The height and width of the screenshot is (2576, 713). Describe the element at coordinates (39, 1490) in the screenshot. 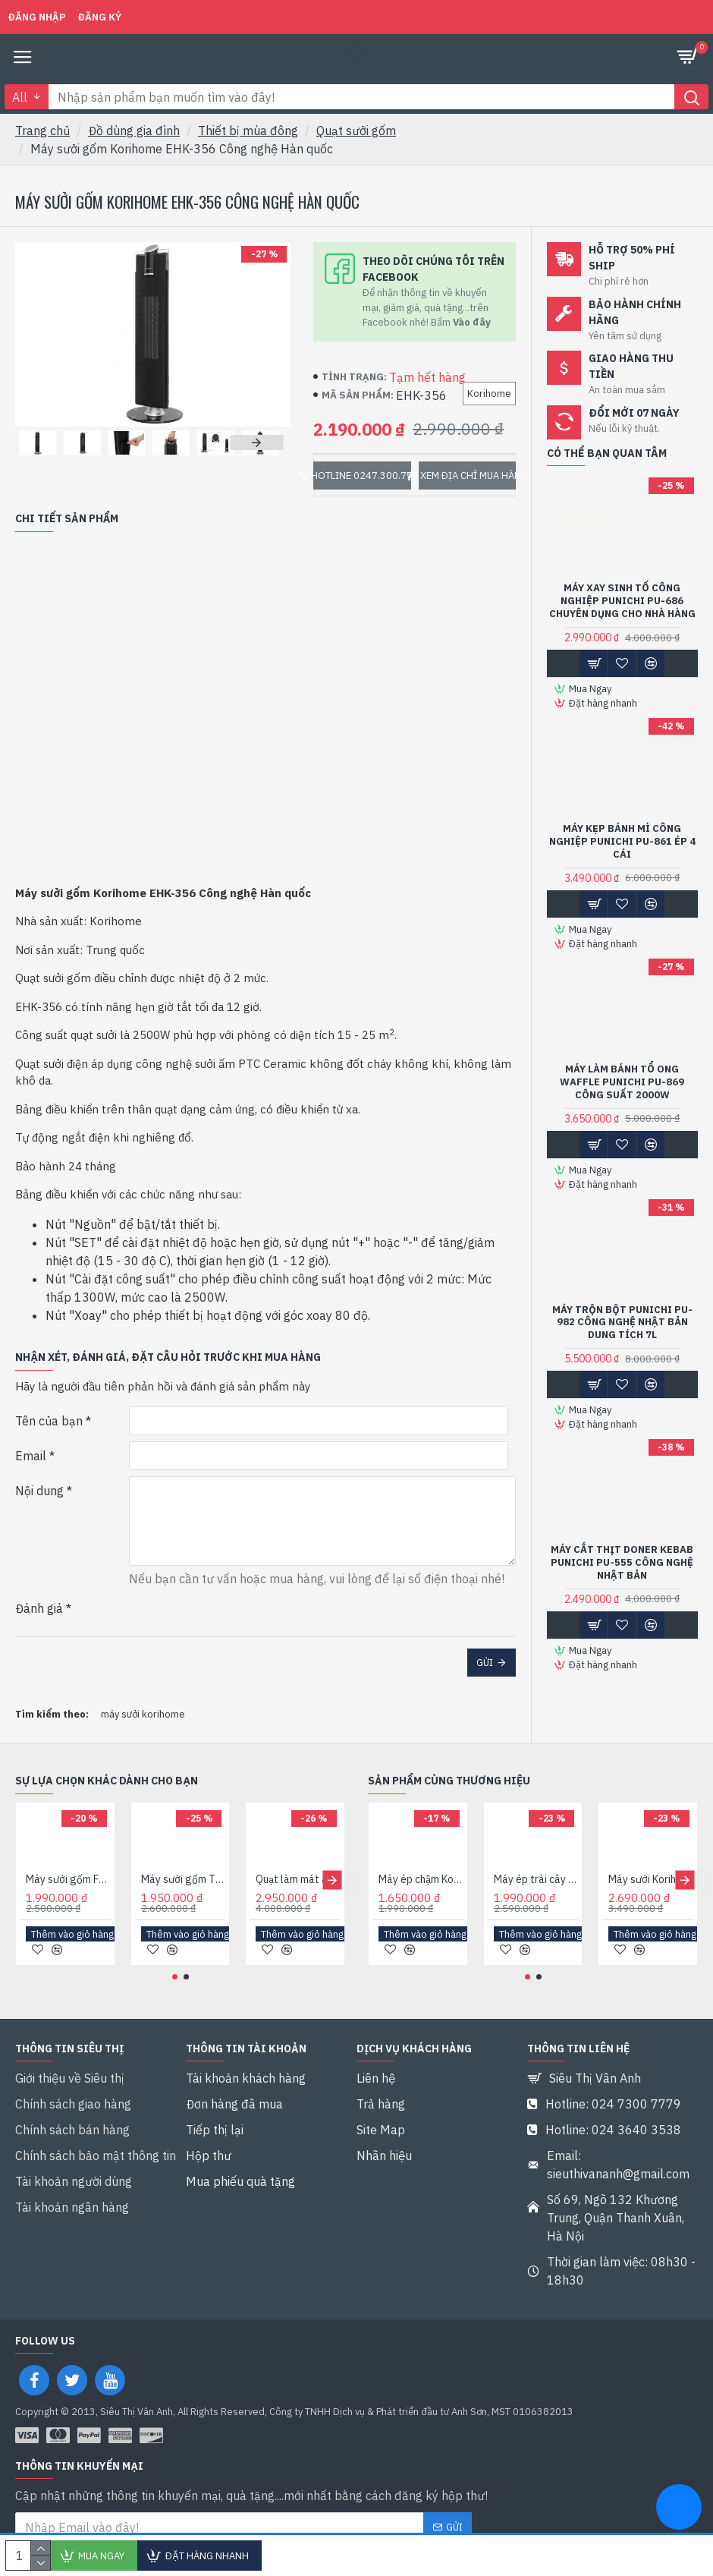

I see `Nội dung` at that location.